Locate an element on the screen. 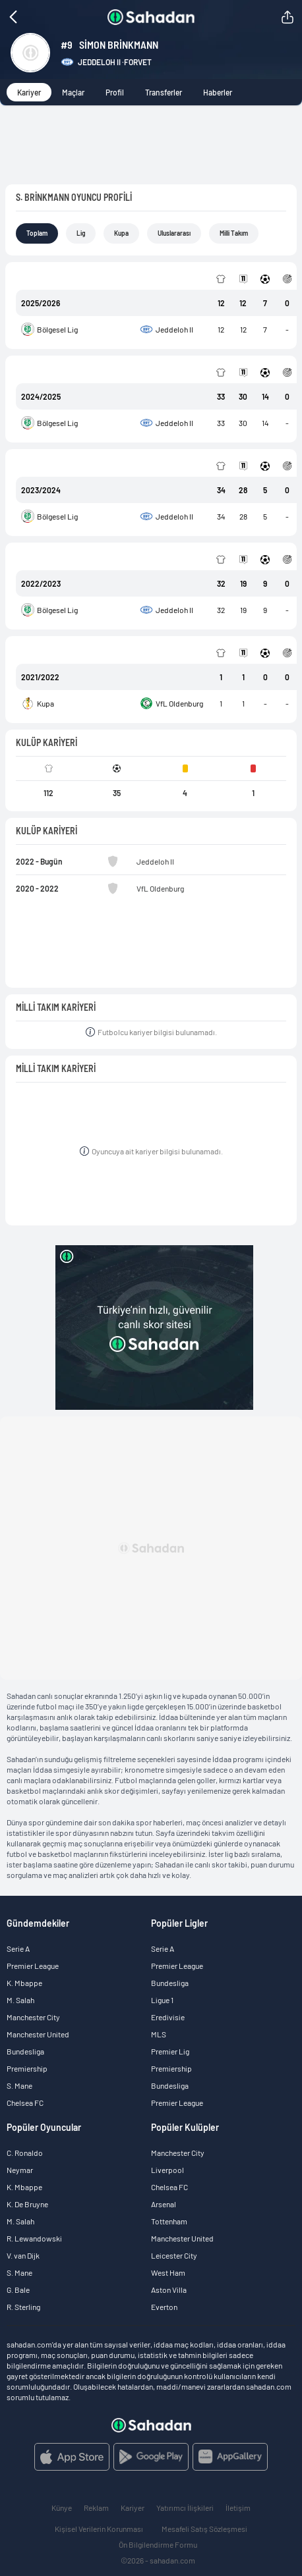 This screenshot has width=302, height=2576. Kişisel Verilerin Korunması is located at coordinates (99, 2528).